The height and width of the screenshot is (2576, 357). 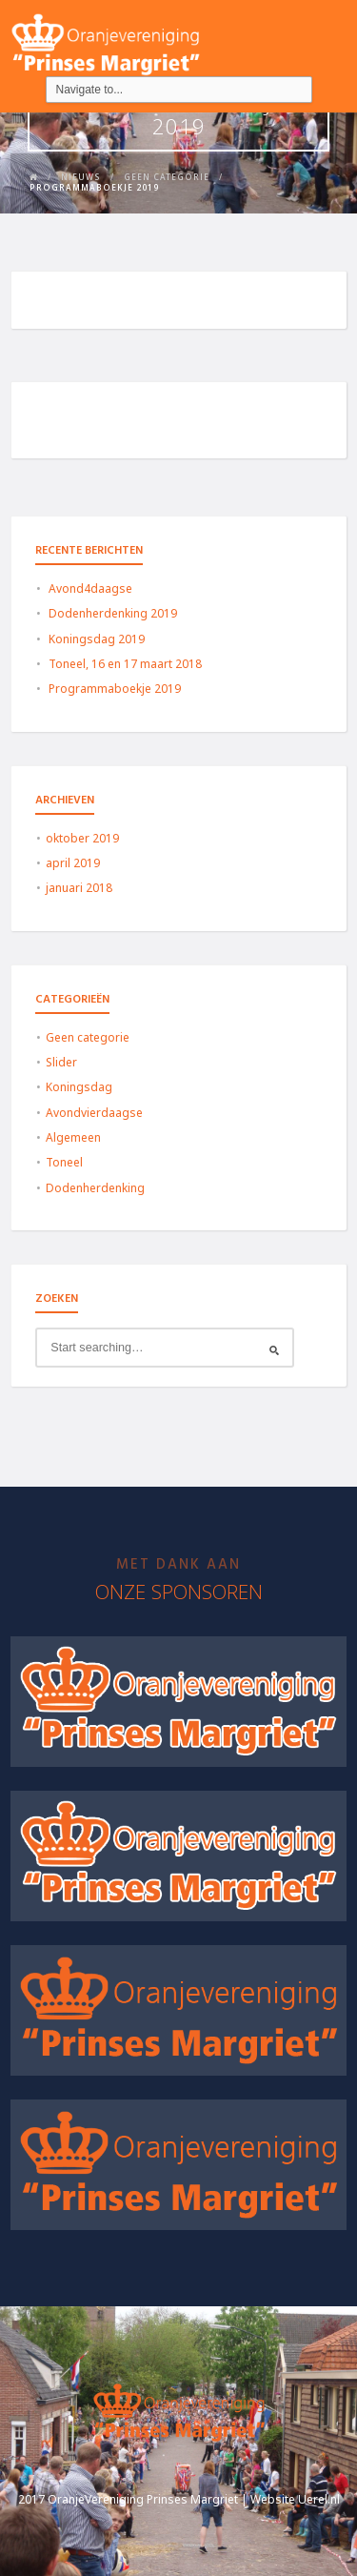 What do you see at coordinates (87, 1037) in the screenshot?
I see `Geen categorie` at bounding box center [87, 1037].